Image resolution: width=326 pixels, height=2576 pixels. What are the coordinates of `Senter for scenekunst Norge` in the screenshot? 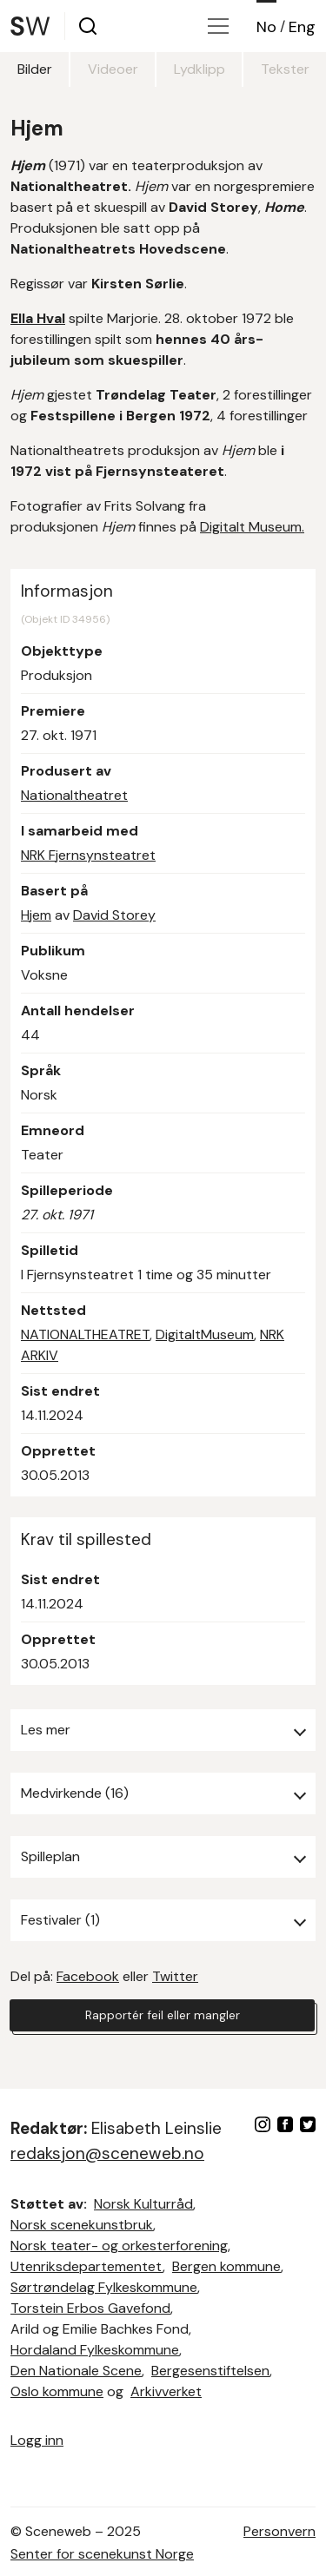 It's located at (102, 2554).